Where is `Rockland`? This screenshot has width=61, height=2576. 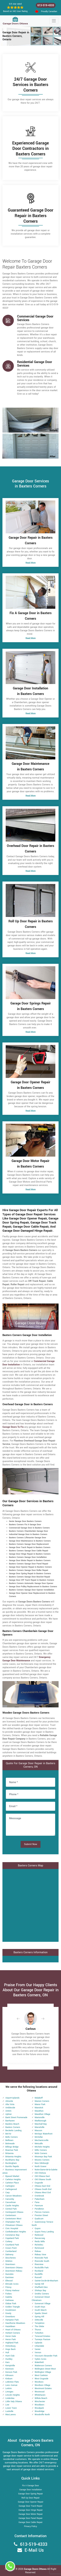
Rockland is located at coordinates (39, 2270).